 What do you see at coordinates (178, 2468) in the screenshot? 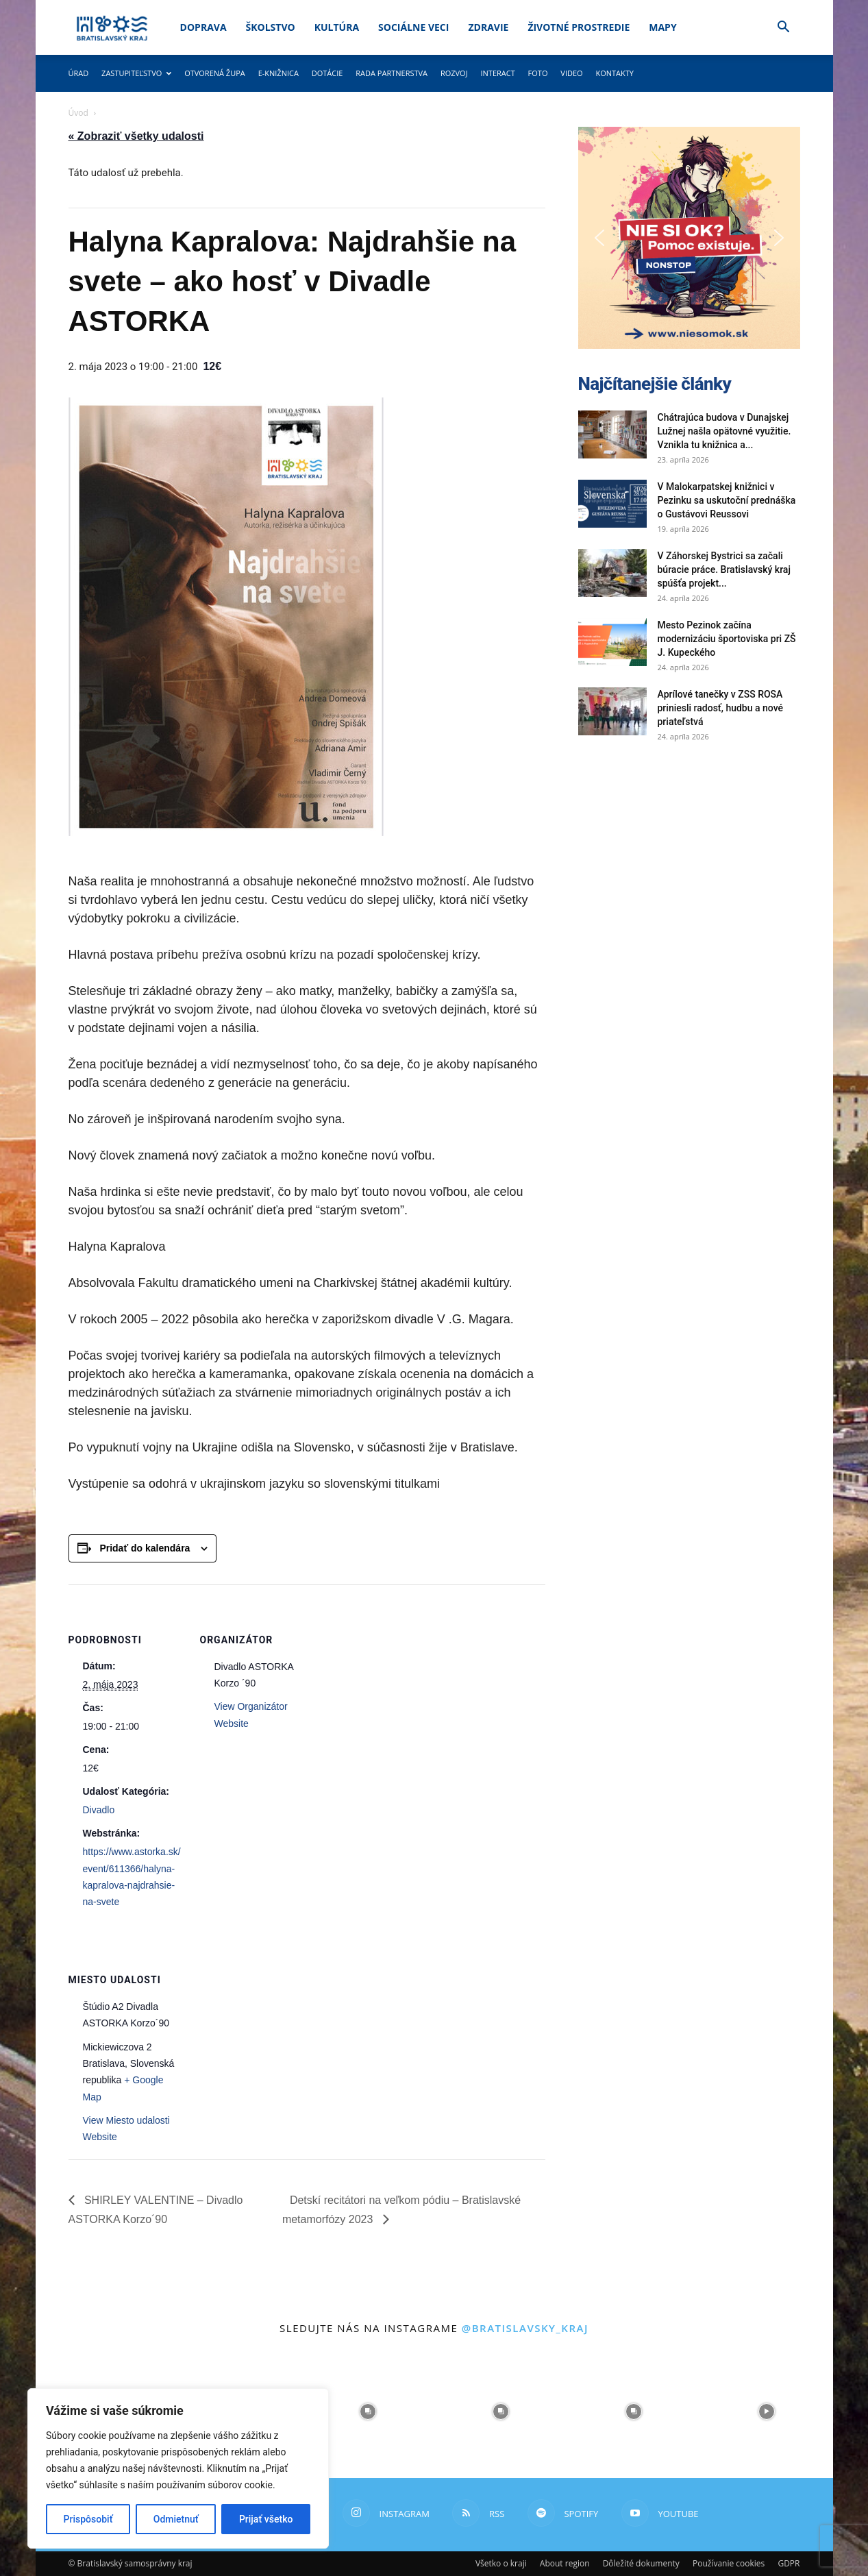
I see `[region]` at bounding box center [178, 2468].